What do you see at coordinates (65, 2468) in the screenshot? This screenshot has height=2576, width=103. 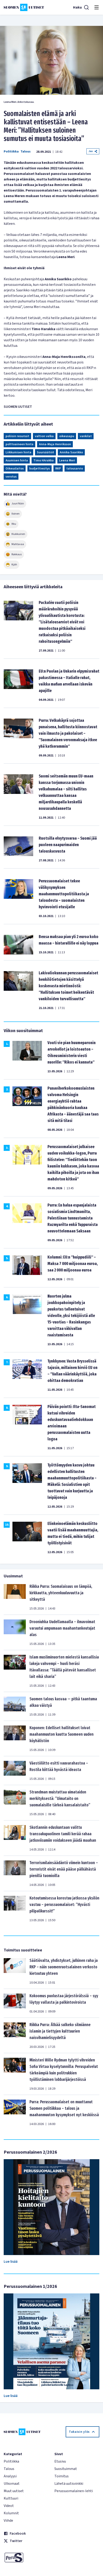 I see `Suosituimmat` at bounding box center [65, 2468].